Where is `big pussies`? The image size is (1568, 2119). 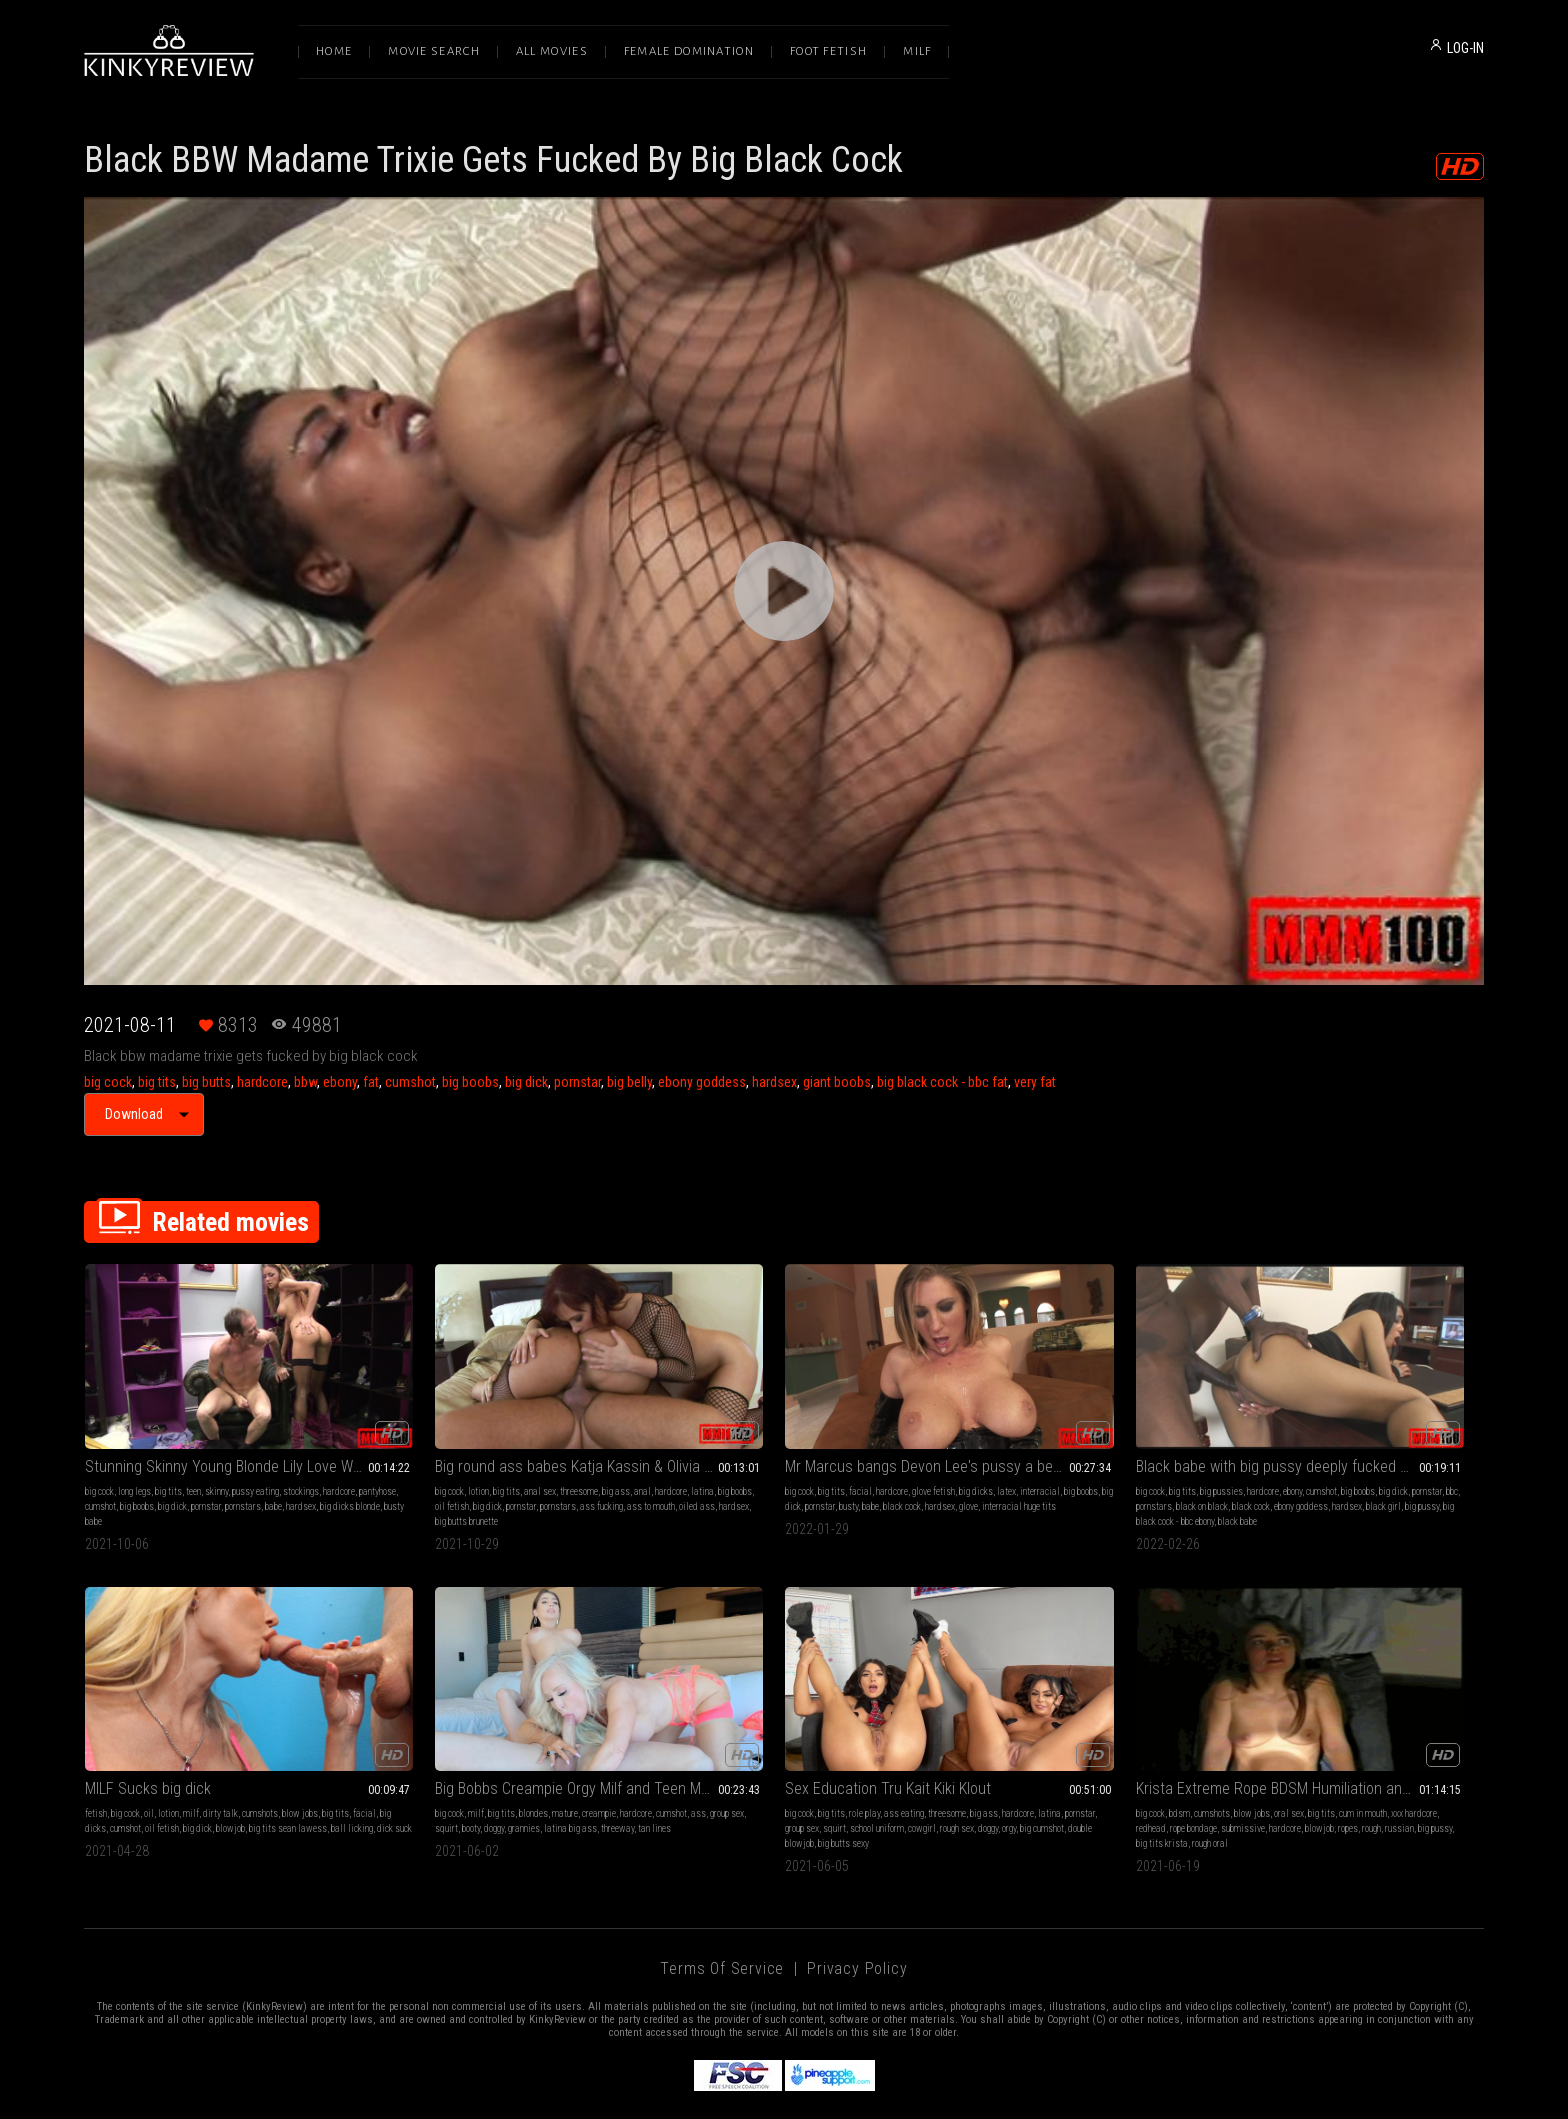 big pussies is located at coordinates (1022, 1453).